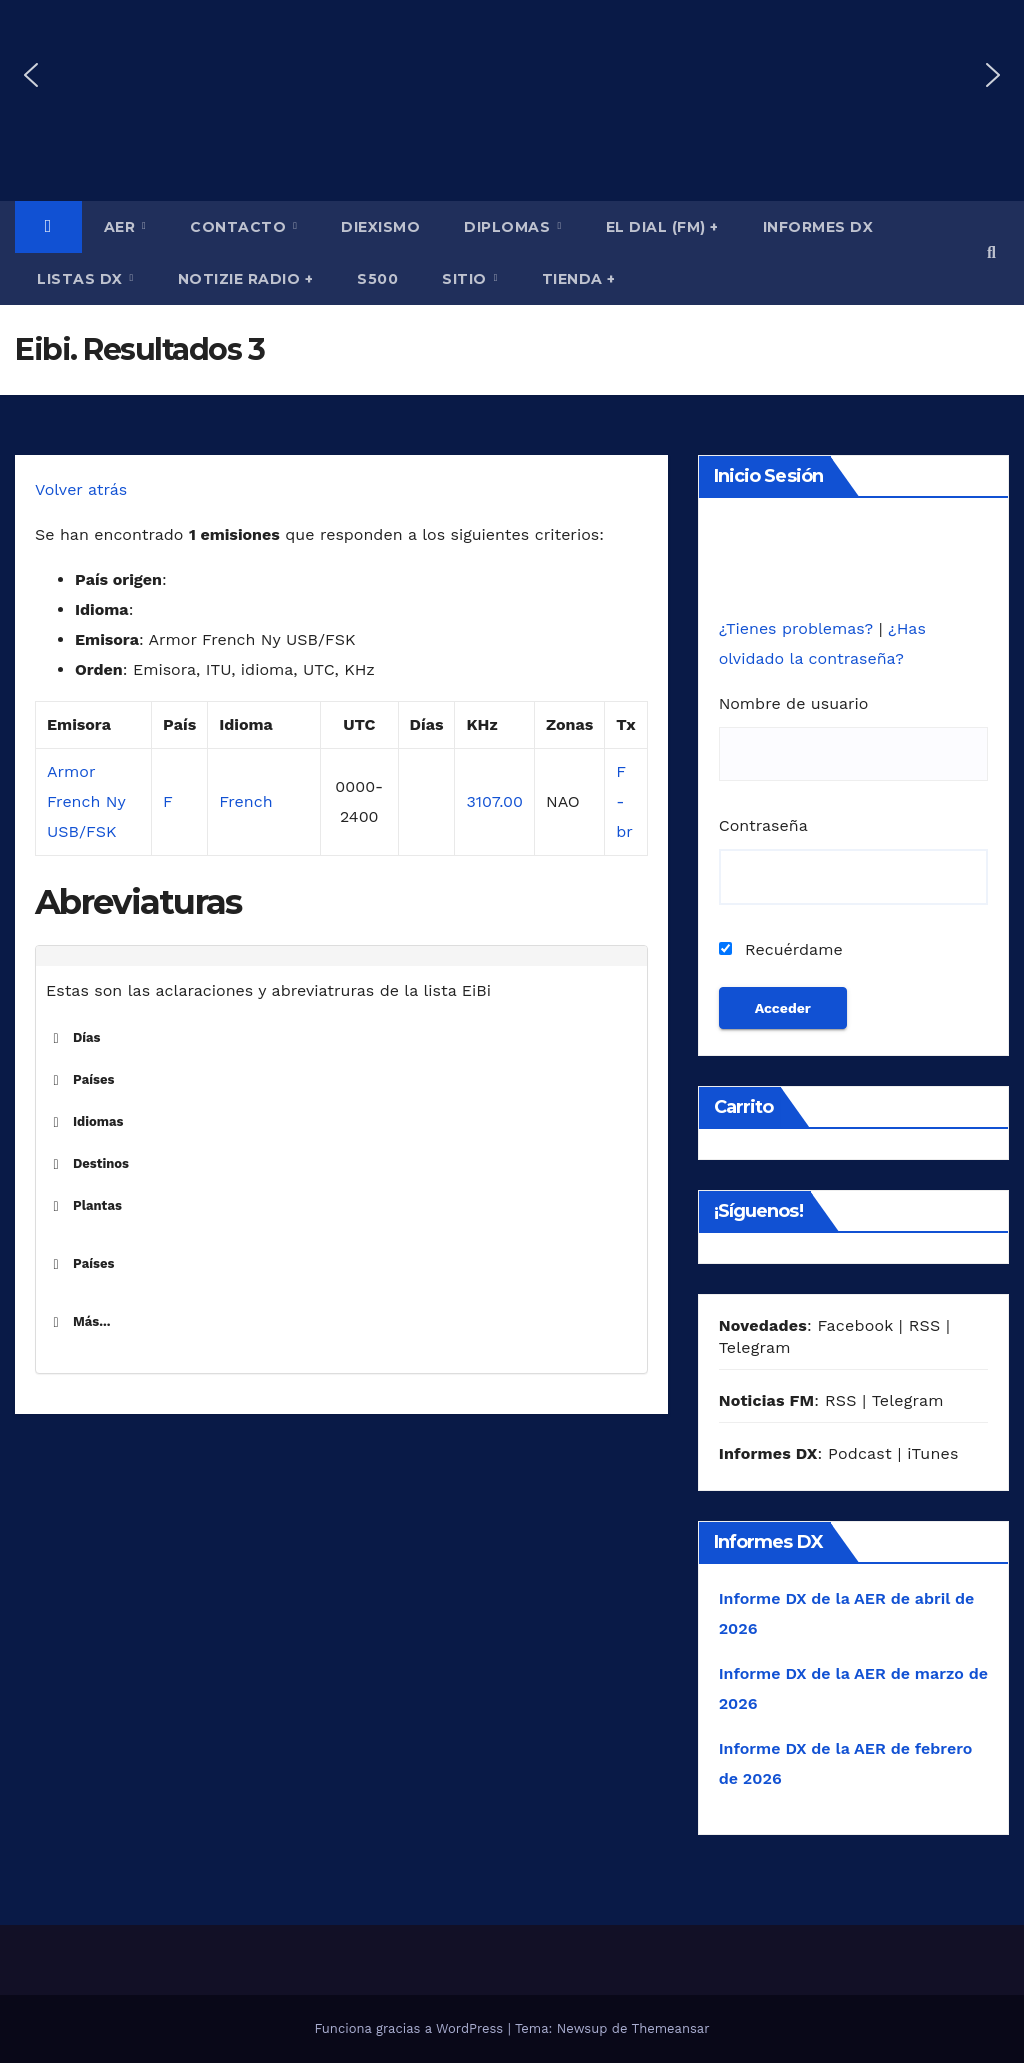 This screenshot has height=2063, width=1024. What do you see at coordinates (380, 227) in the screenshot?
I see `Diexismo` at bounding box center [380, 227].